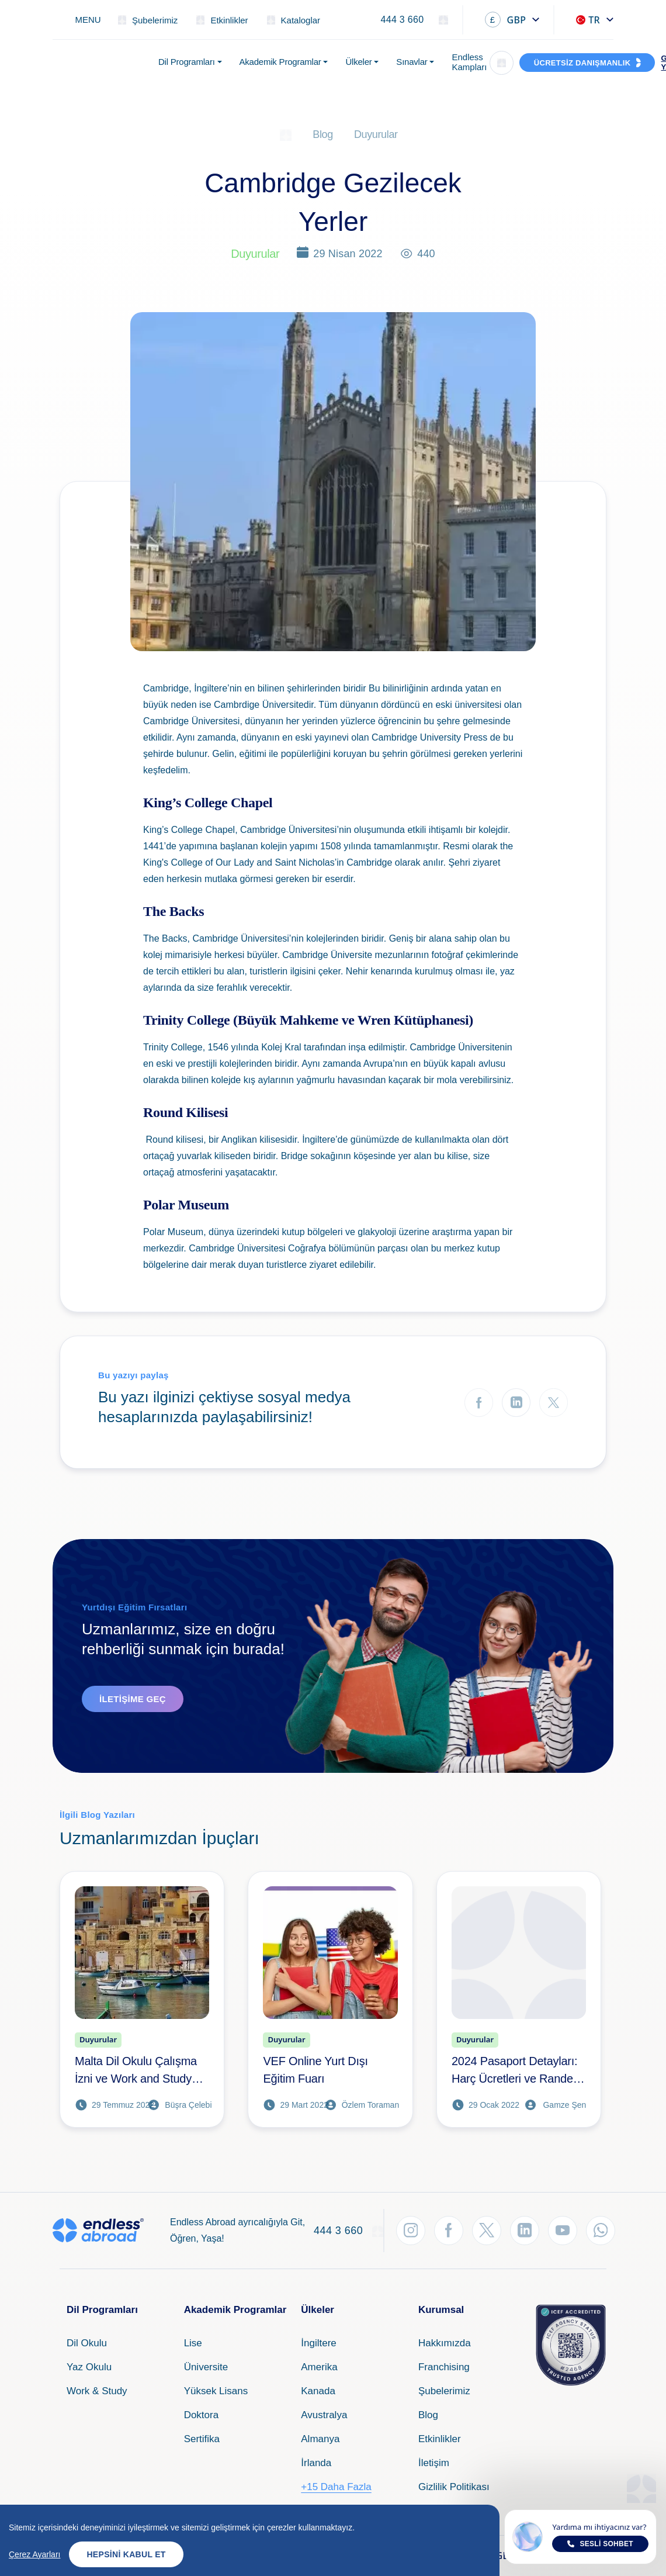 Image resolution: width=666 pixels, height=2576 pixels. What do you see at coordinates (444, 2367) in the screenshot?
I see `Franchising` at bounding box center [444, 2367].